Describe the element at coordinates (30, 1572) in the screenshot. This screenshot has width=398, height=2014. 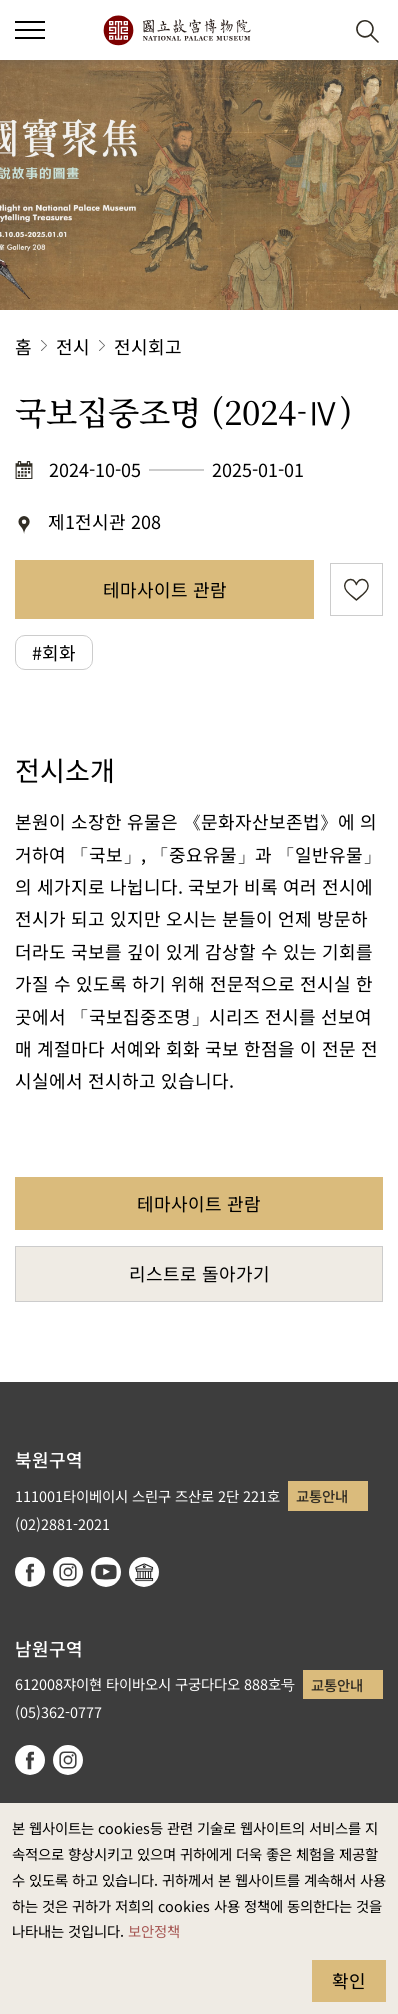
I see `facebook` at that location.